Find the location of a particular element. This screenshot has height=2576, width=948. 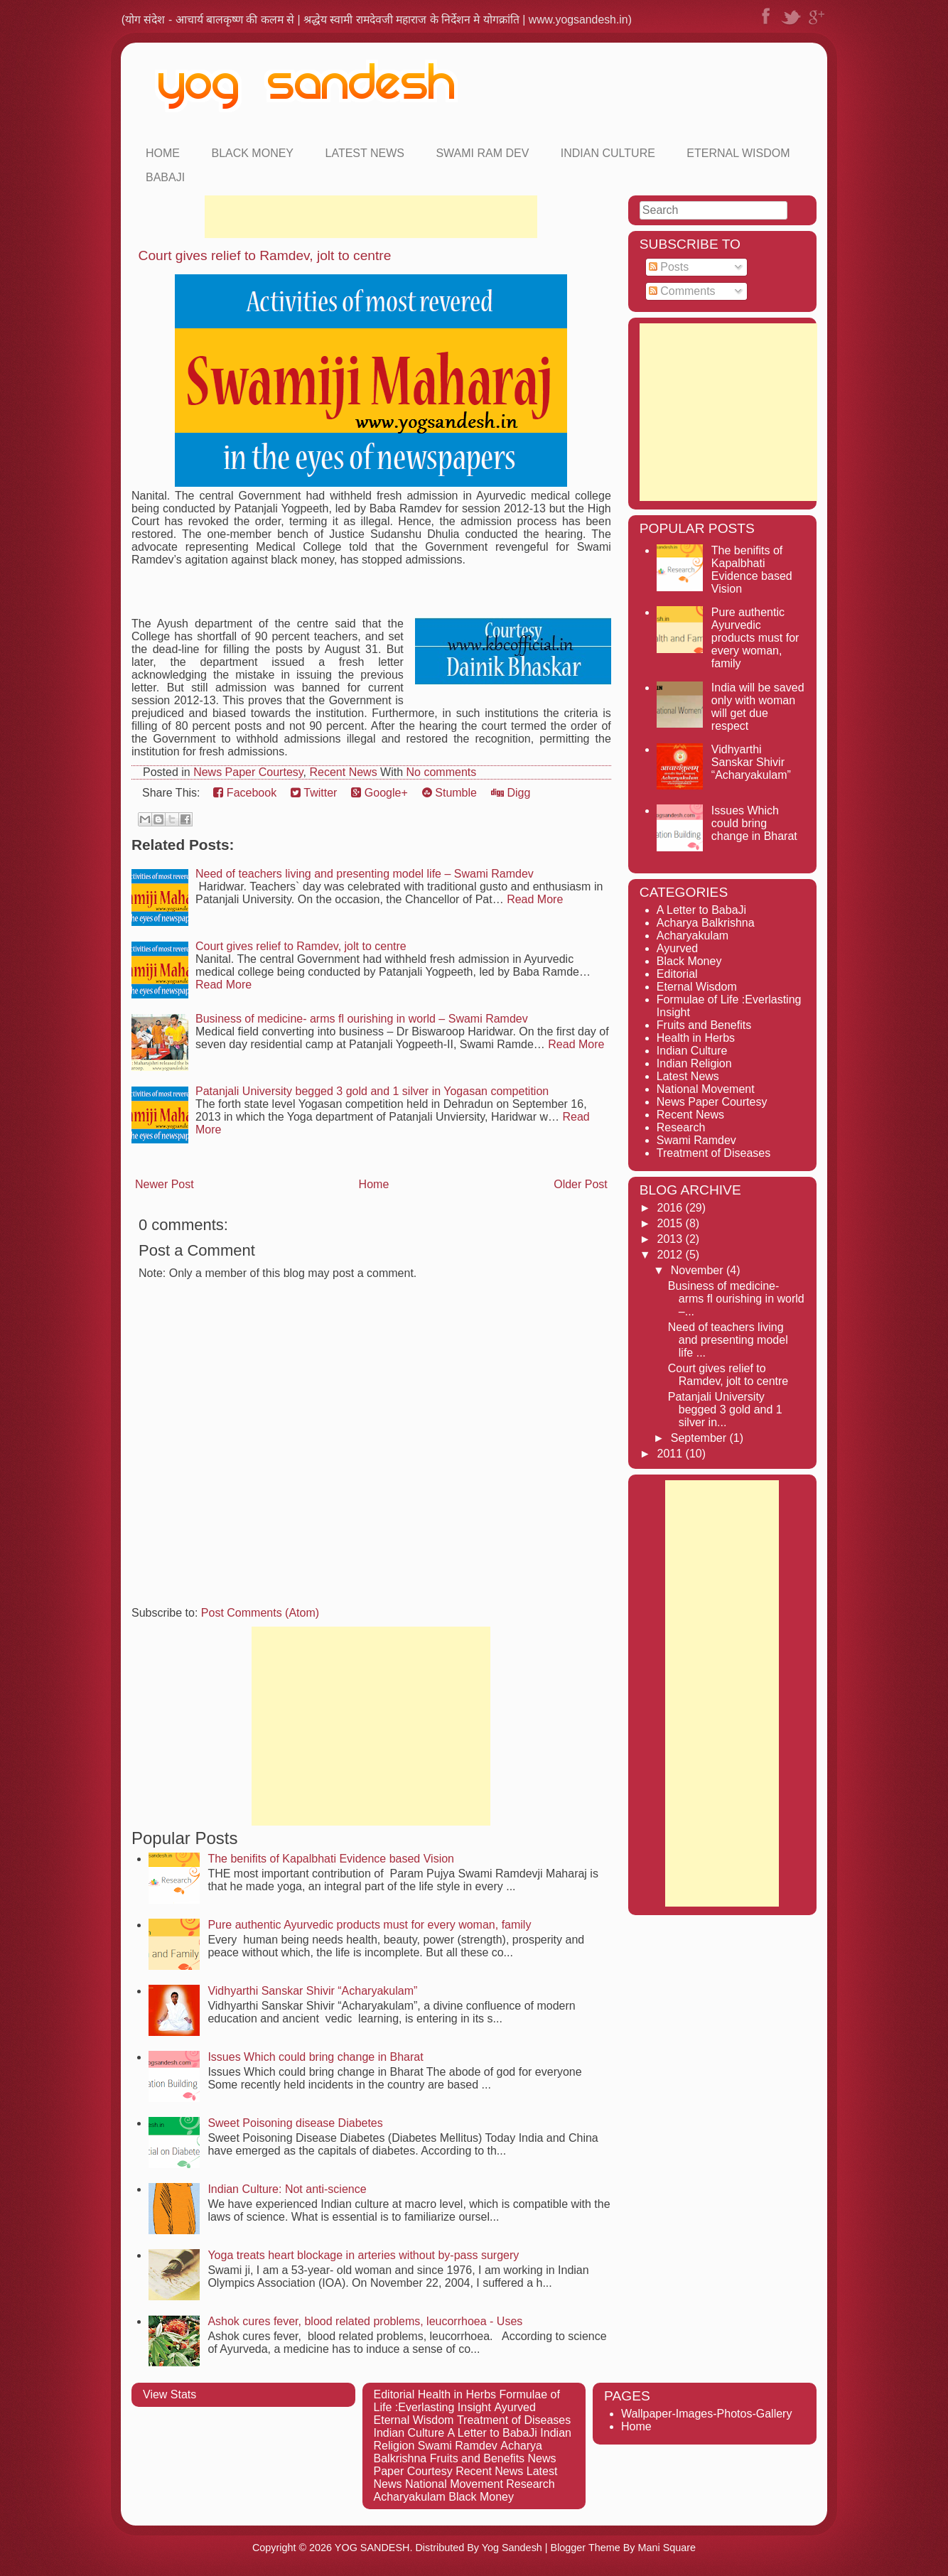

Post Comments (Atom) is located at coordinates (260, 1613).